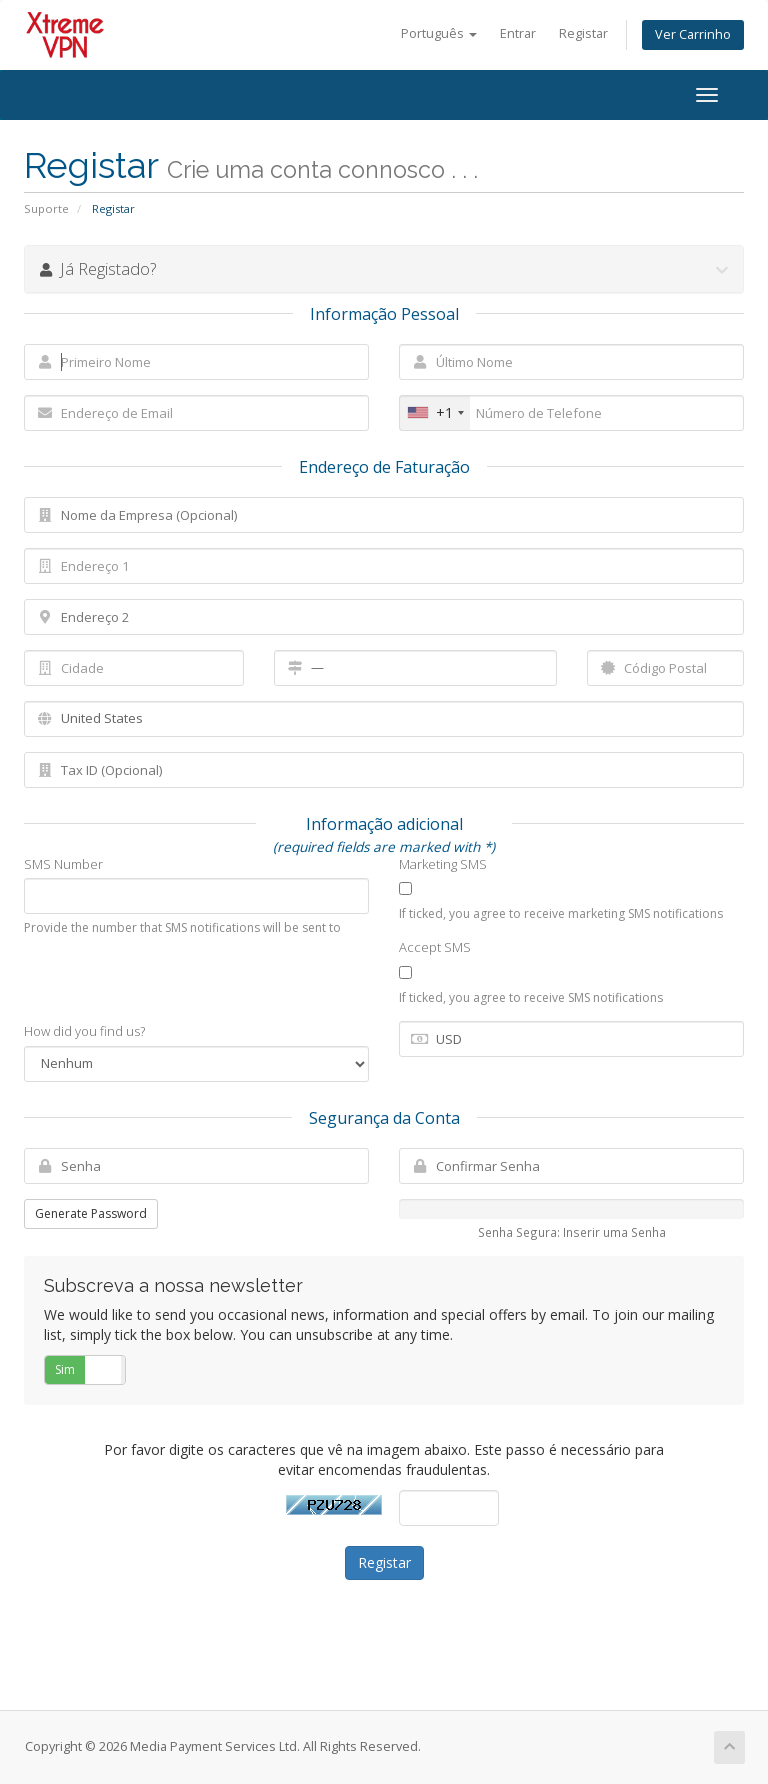 Image resolution: width=768 pixels, height=1784 pixels. What do you see at coordinates (435, 947) in the screenshot?
I see `Accept SMS` at bounding box center [435, 947].